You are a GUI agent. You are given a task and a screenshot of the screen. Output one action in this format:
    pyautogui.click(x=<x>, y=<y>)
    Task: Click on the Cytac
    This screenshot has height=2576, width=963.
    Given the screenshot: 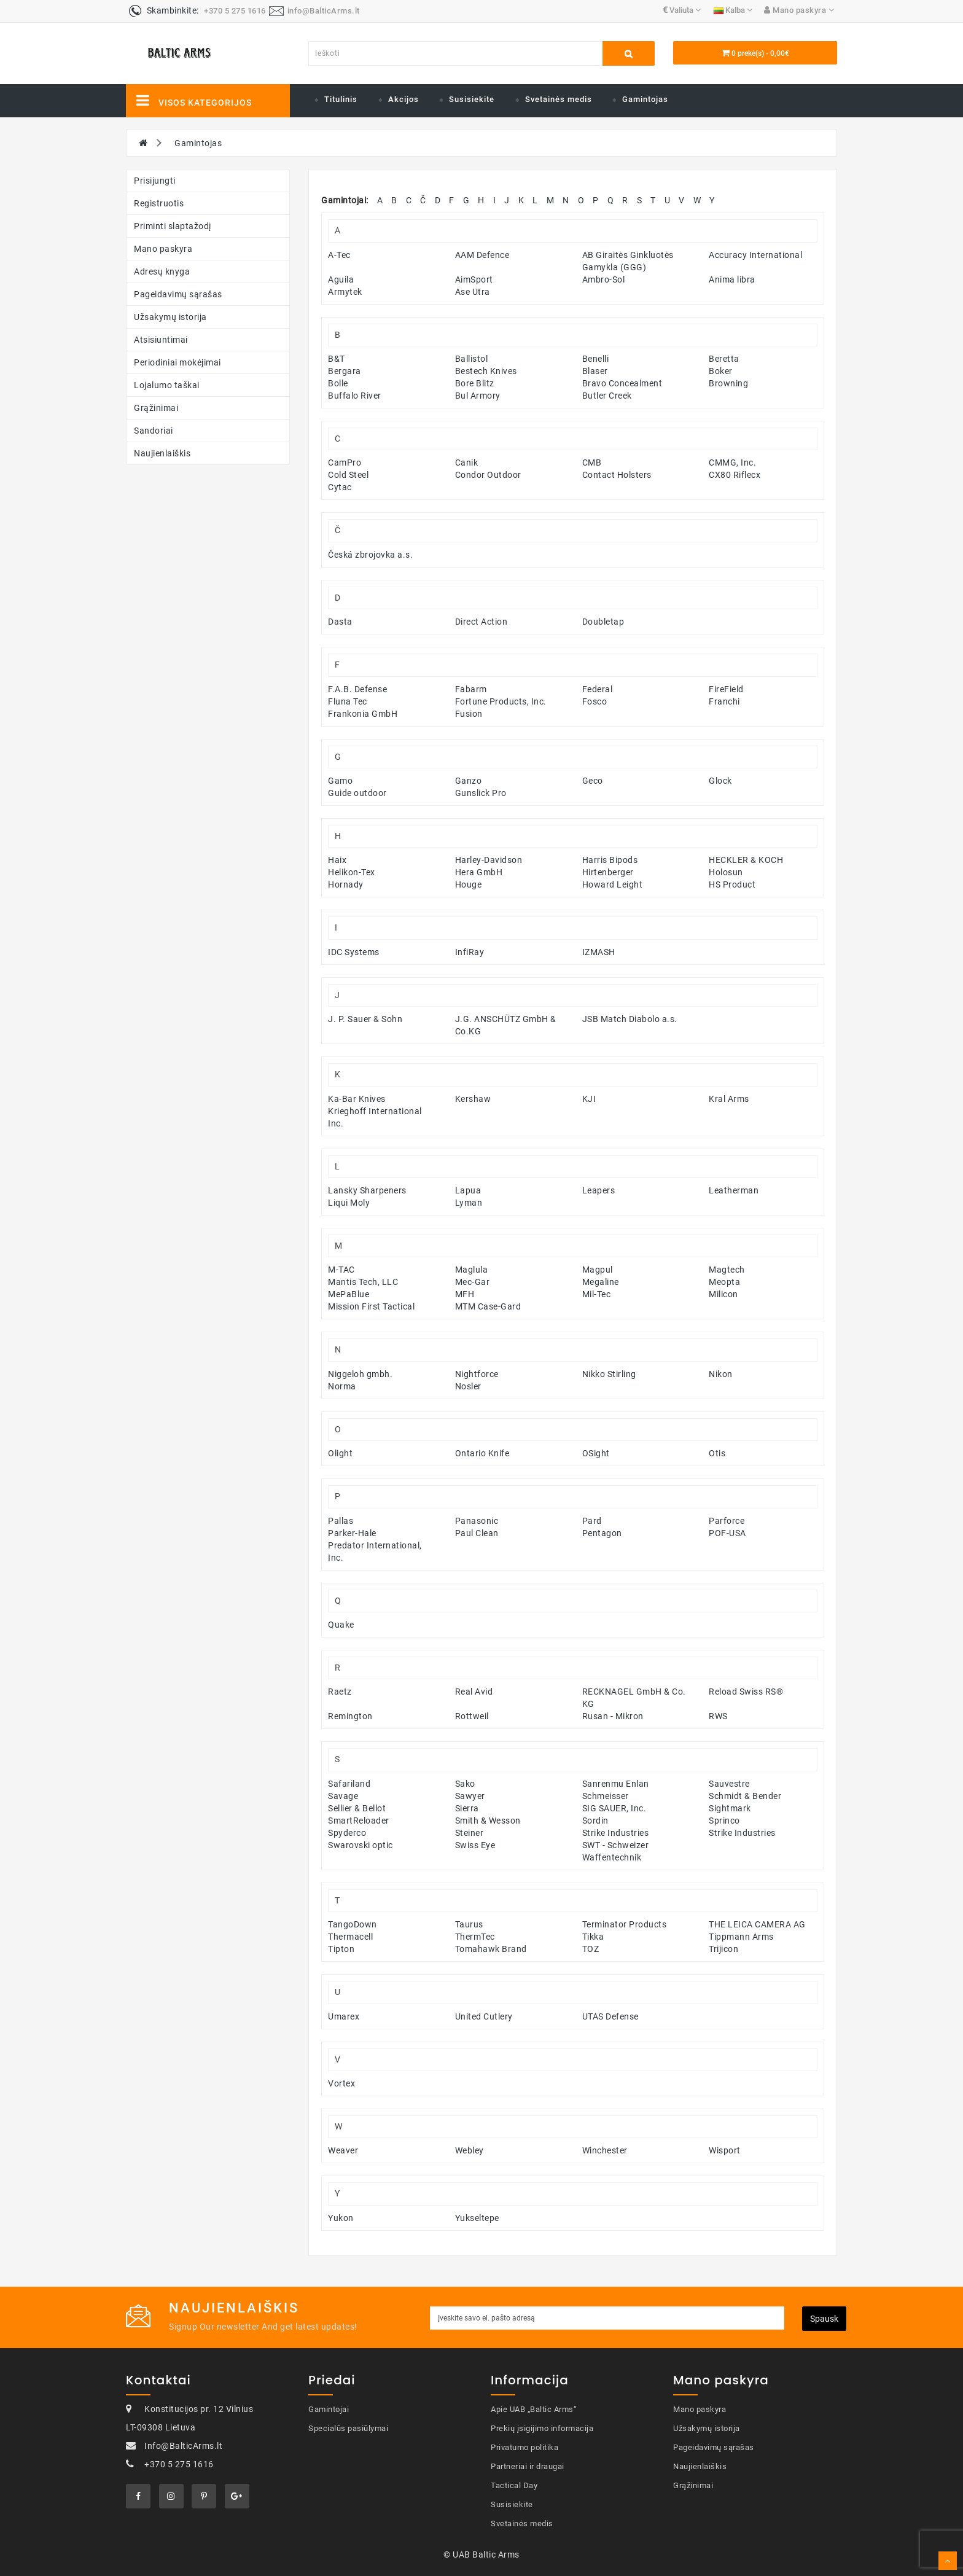 What is the action you would take?
    pyautogui.click(x=340, y=487)
    